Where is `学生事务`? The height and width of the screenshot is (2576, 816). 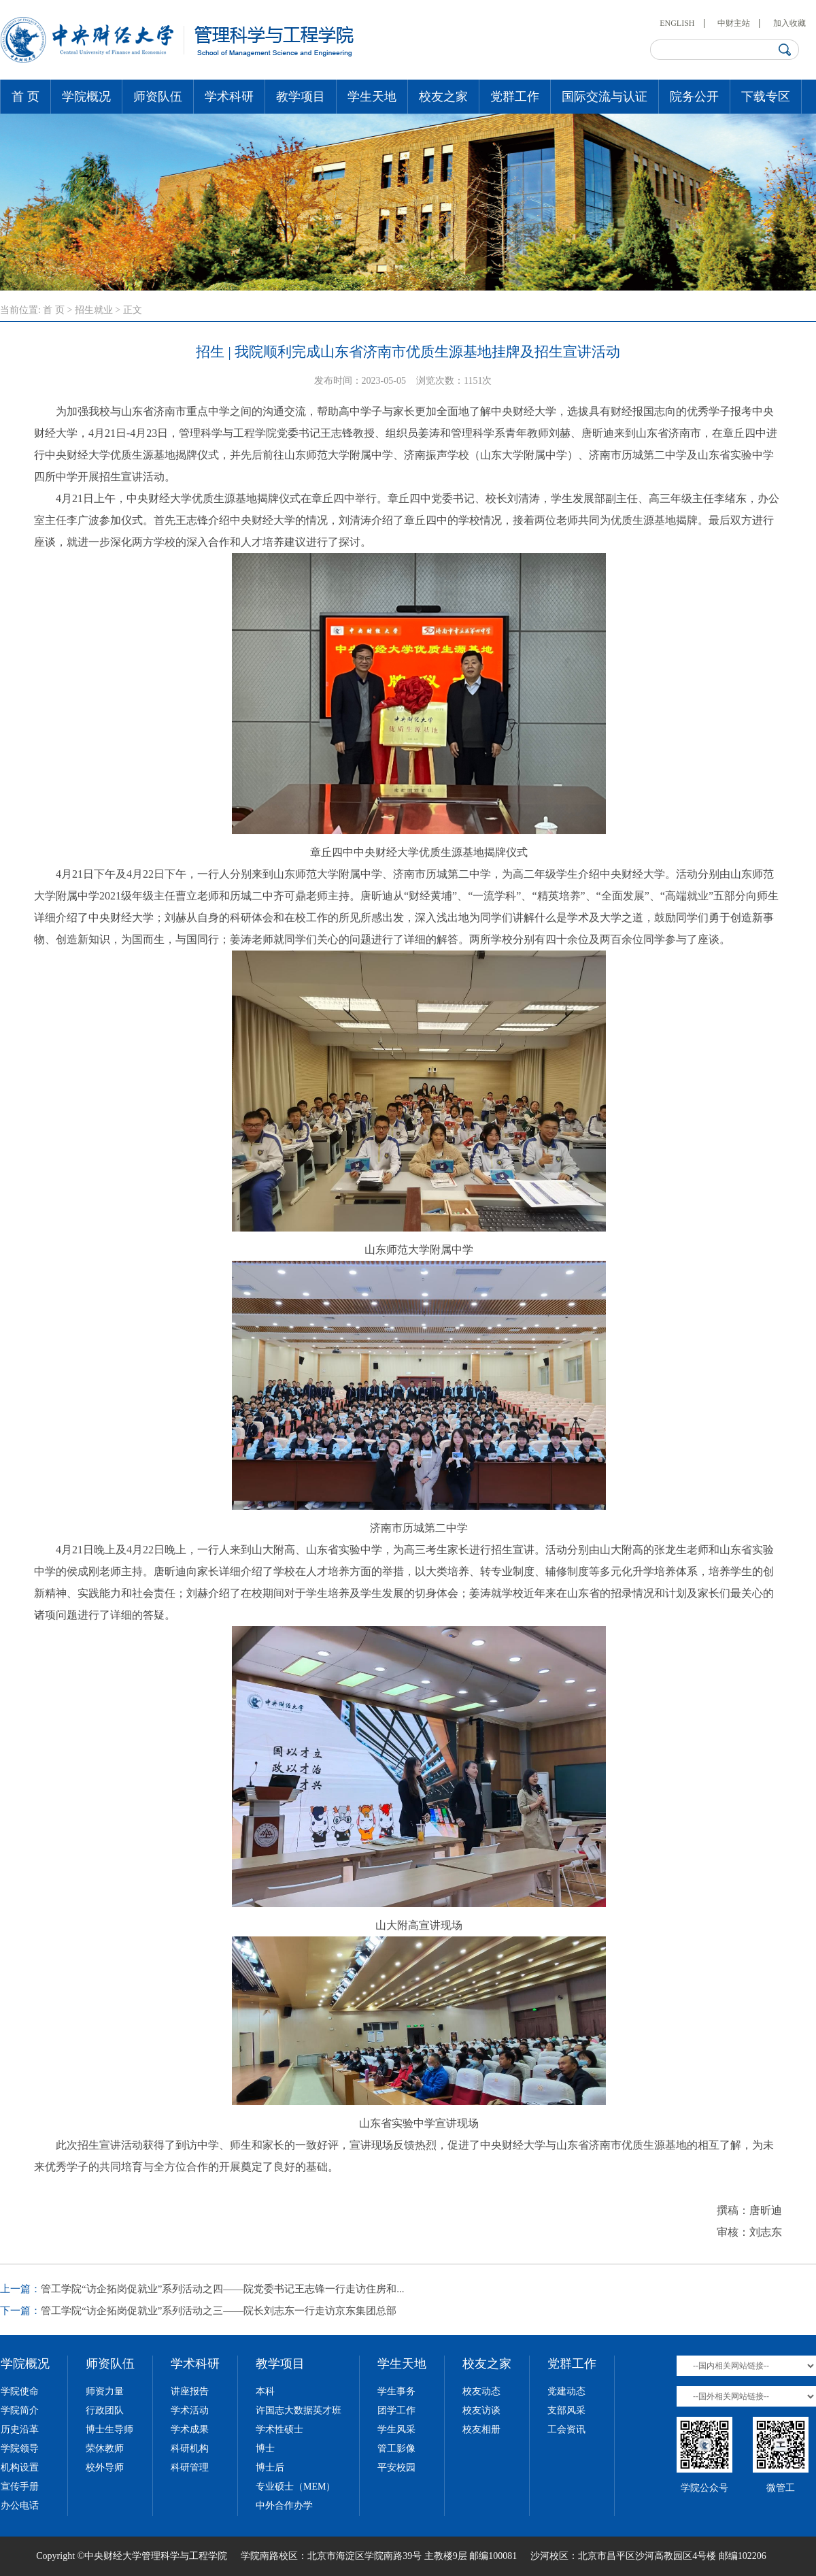
学生事务 is located at coordinates (396, 2391).